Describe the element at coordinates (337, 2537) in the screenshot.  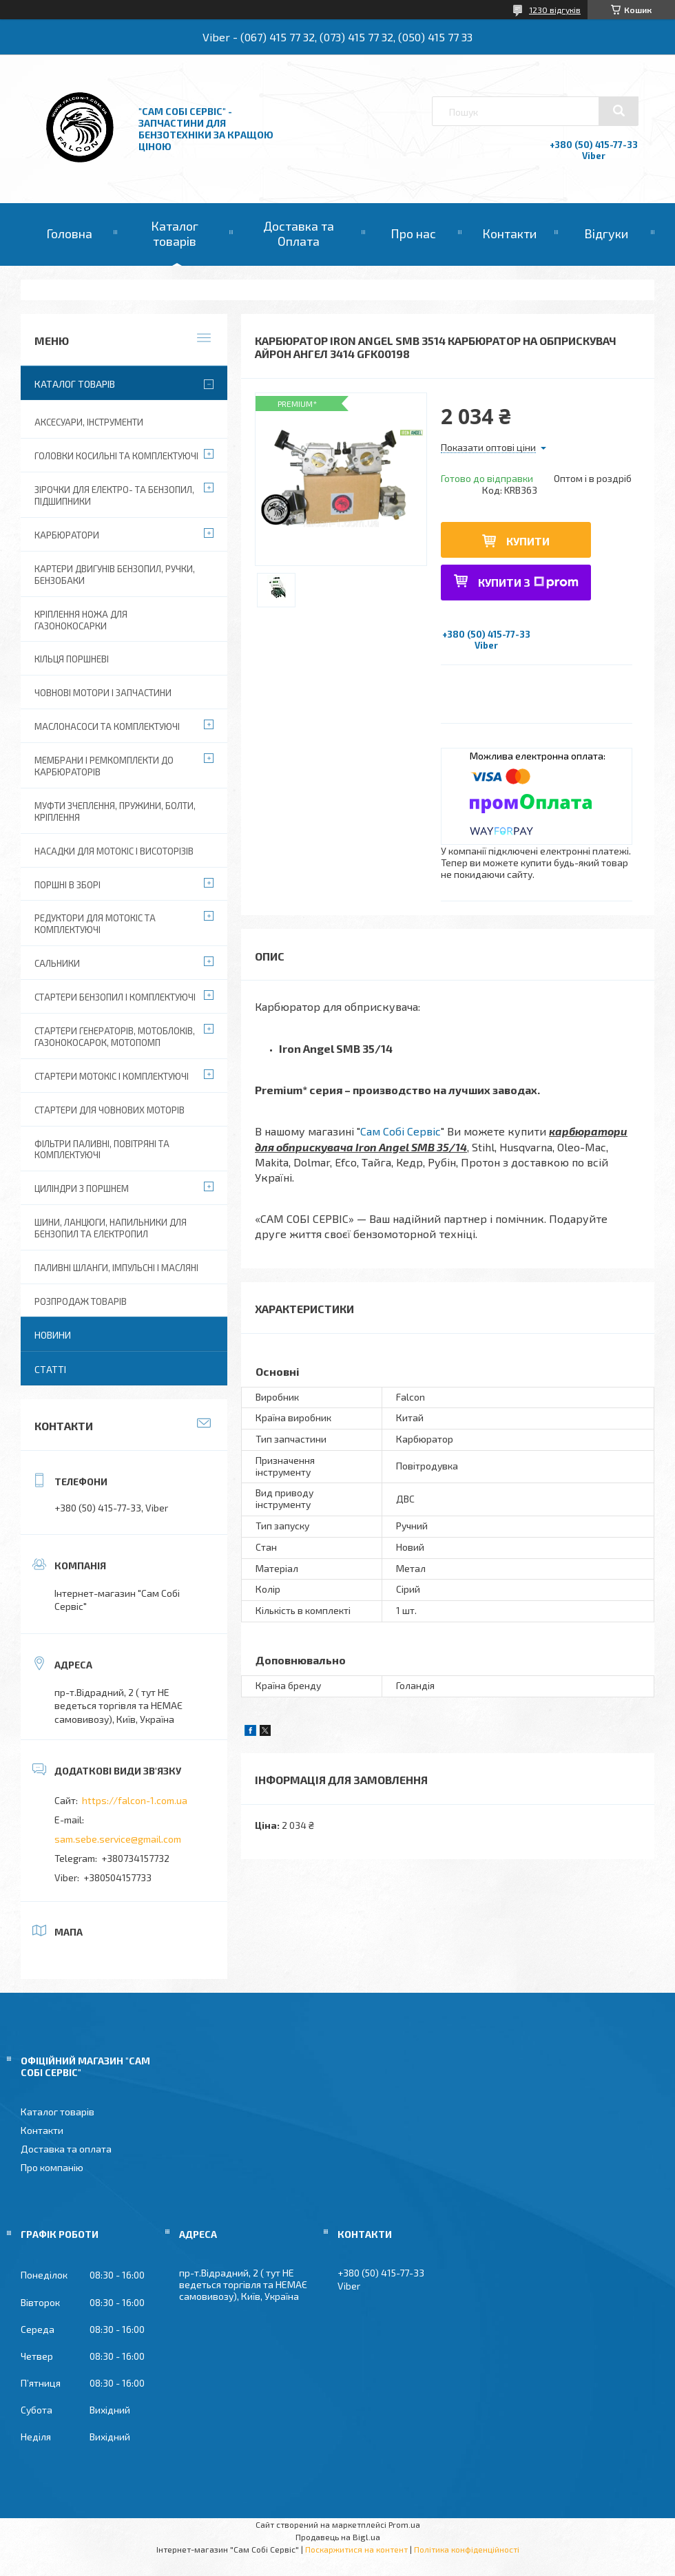
I see `Продавець на Bigl.ua` at that location.